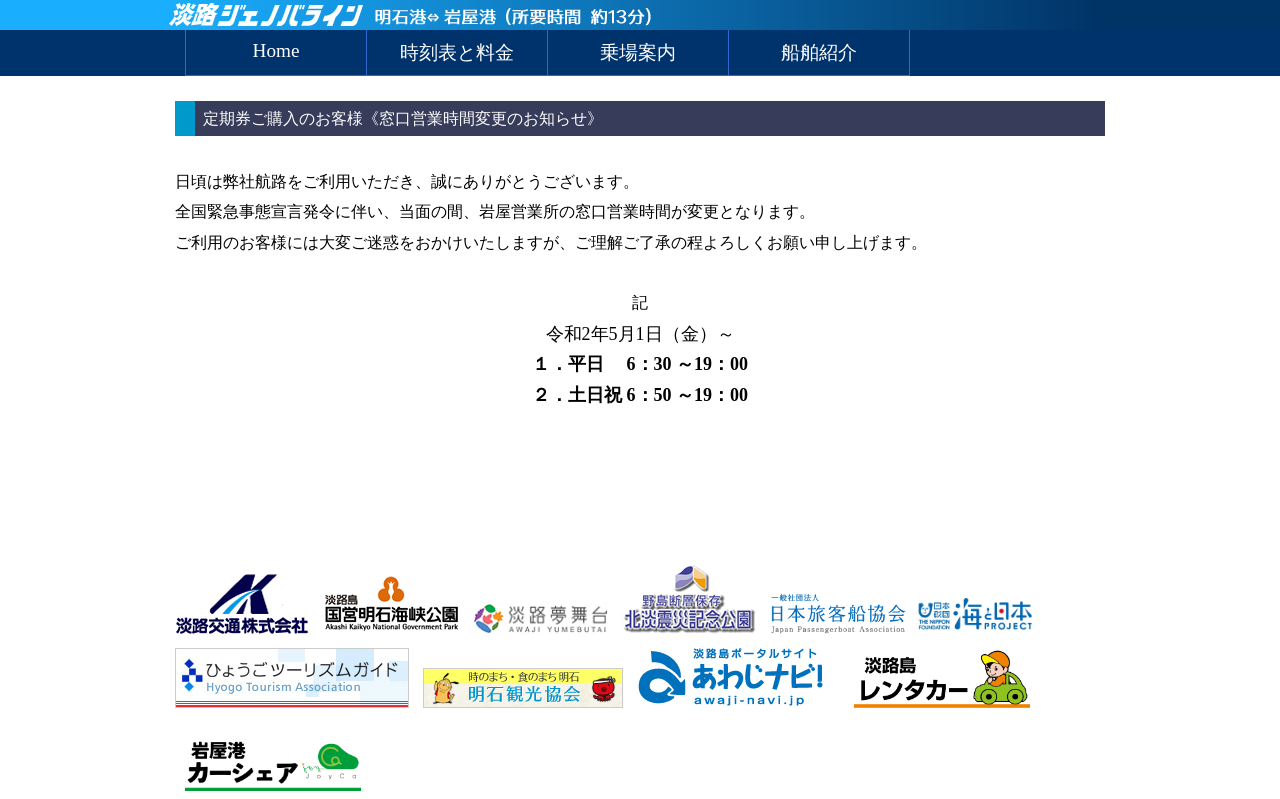 The image size is (1280, 799). I want to click on 乗場案内, so click(638, 52).